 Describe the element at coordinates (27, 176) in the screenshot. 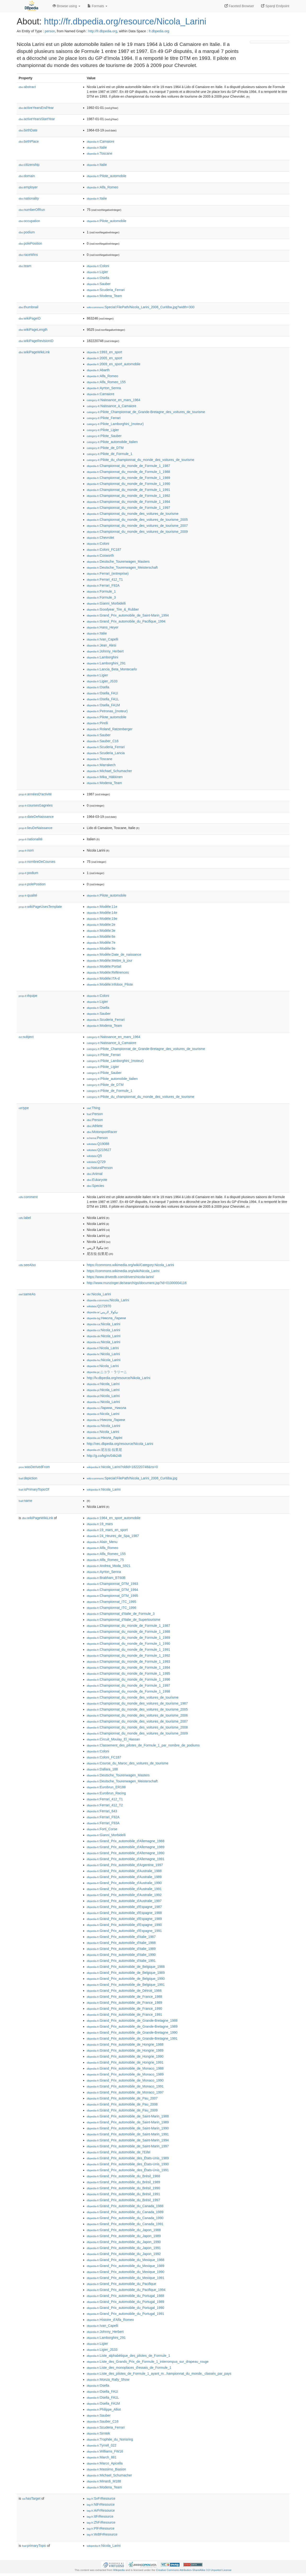

I see `domain` at that location.